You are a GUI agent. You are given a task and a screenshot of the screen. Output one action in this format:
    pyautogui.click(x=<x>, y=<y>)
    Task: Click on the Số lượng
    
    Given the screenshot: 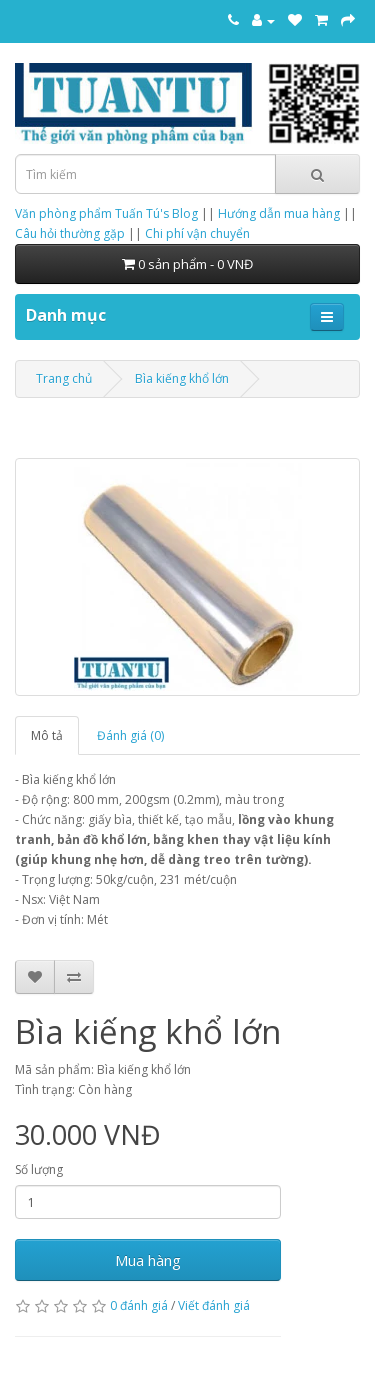 What is the action you would take?
    pyautogui.click(x=39, y=1169)
    